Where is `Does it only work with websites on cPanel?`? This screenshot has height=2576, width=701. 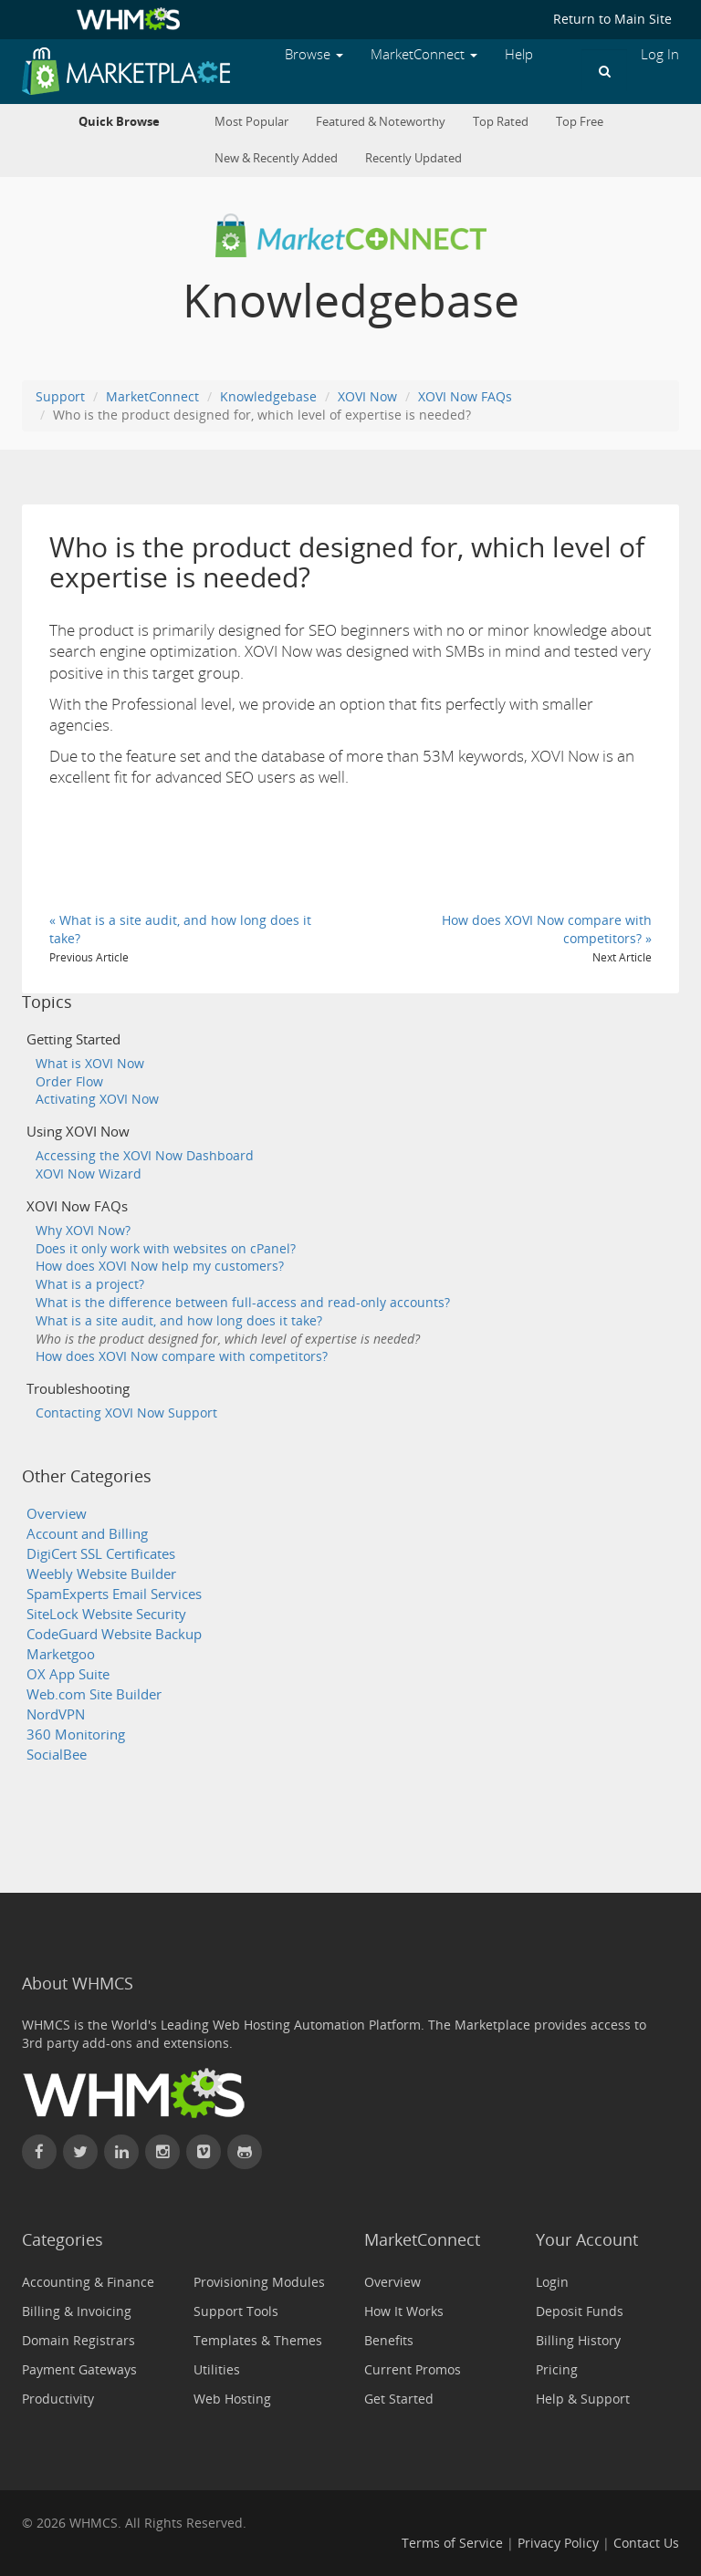
Does it only work with websites on cPanel? is located at coordinates (166, 1248).